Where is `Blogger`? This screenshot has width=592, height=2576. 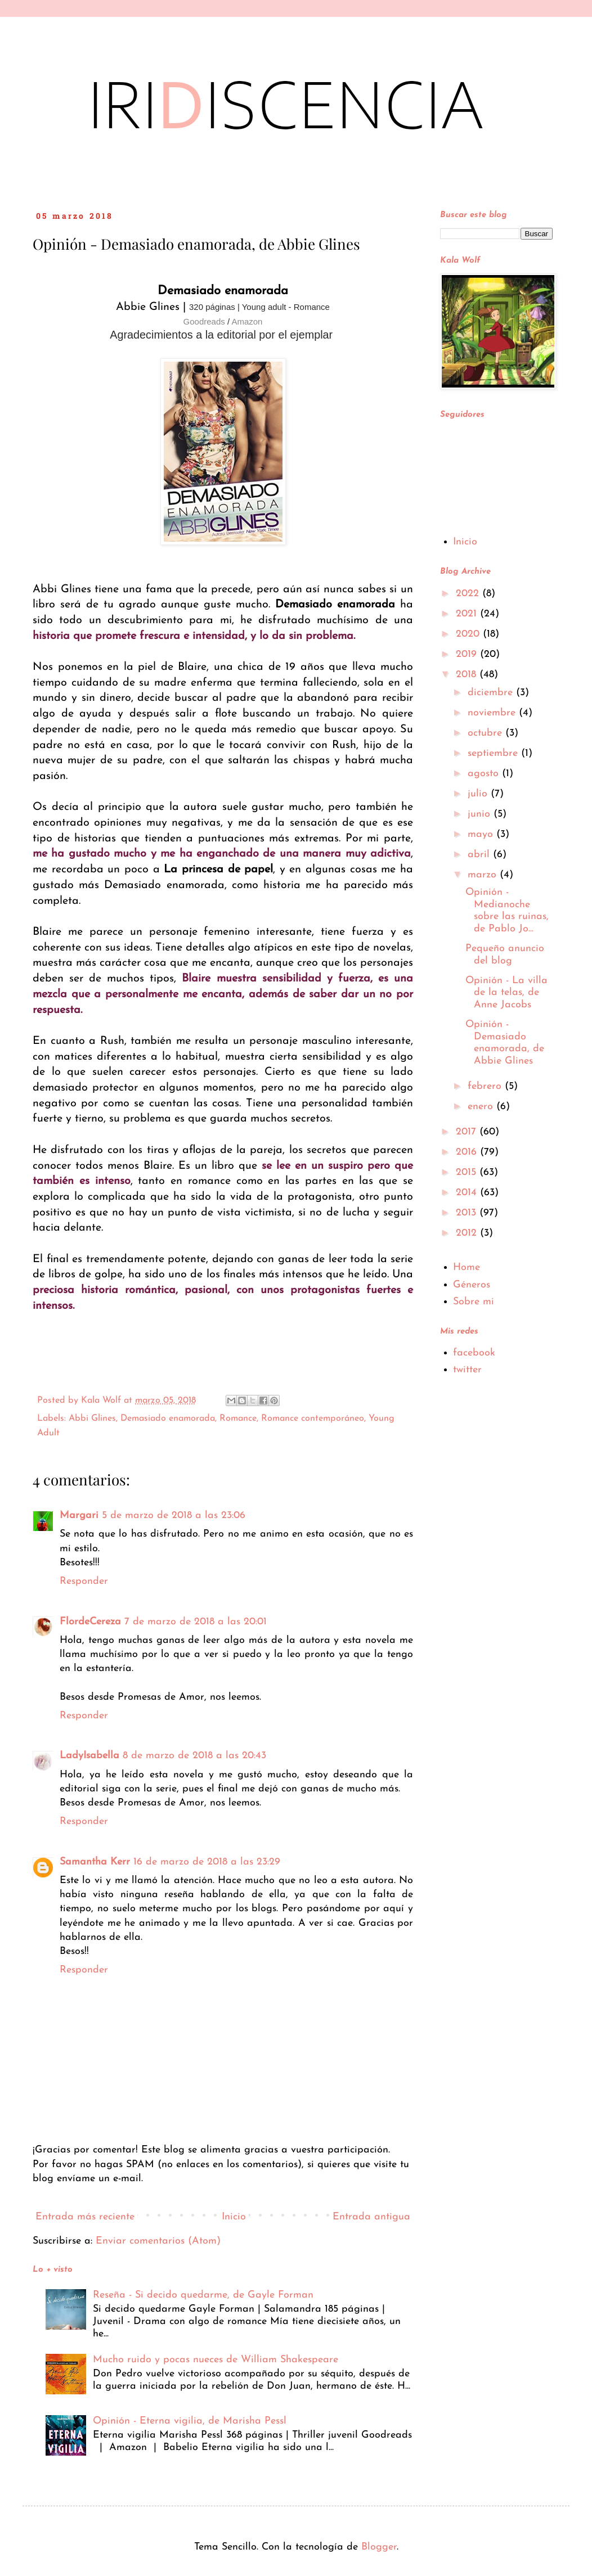 Blogger is located at coordinates (379, 2547).